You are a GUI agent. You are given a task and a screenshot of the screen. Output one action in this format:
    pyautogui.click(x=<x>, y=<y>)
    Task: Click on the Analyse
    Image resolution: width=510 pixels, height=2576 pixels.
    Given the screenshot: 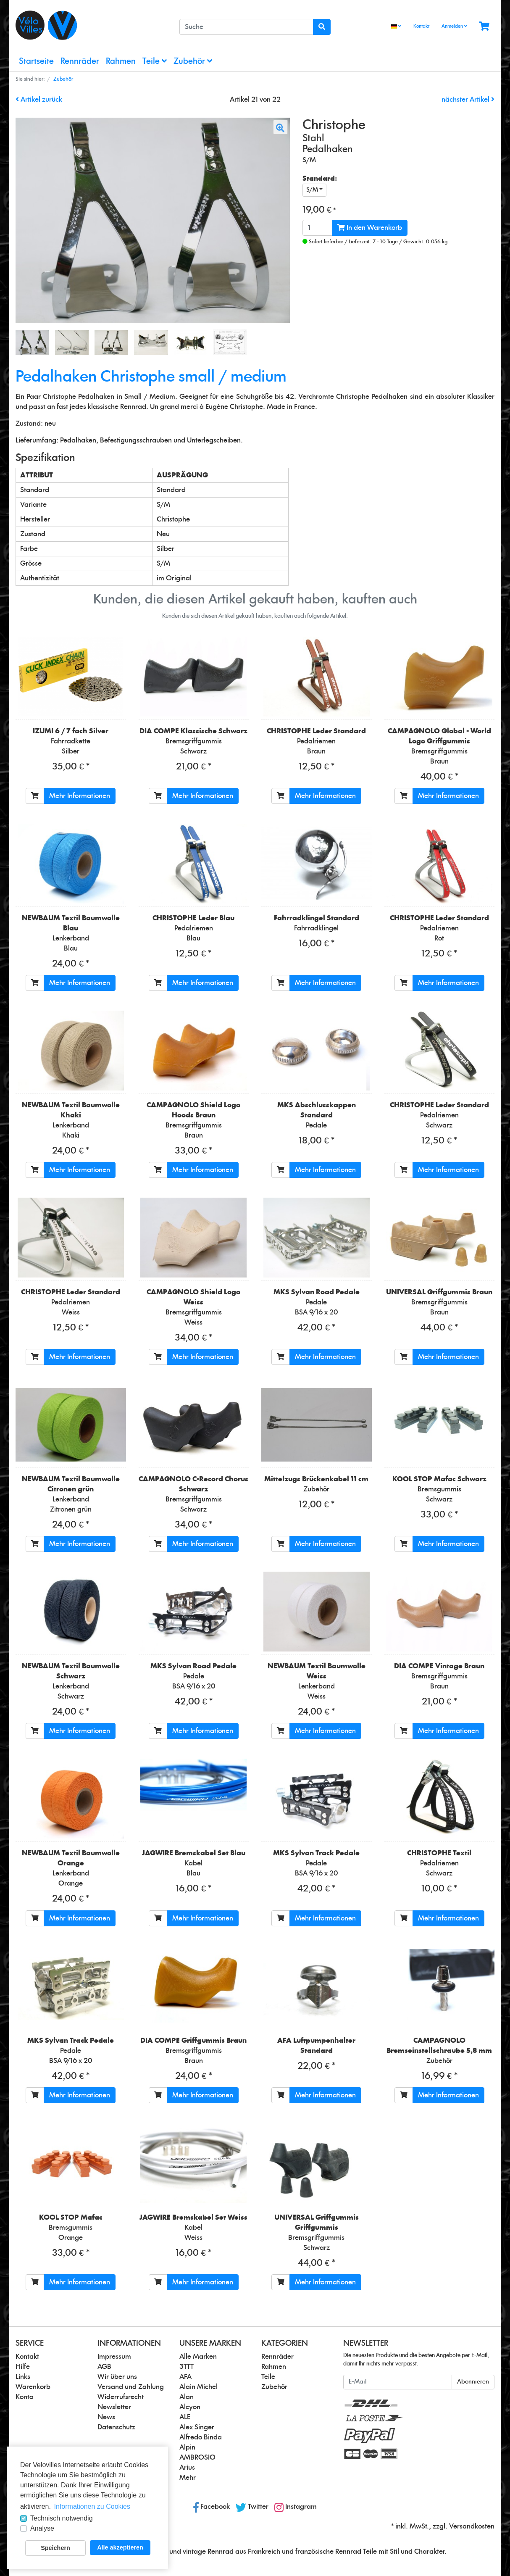 What is the action you would take?
    pyautogui.click(x=42, y=2528)
    